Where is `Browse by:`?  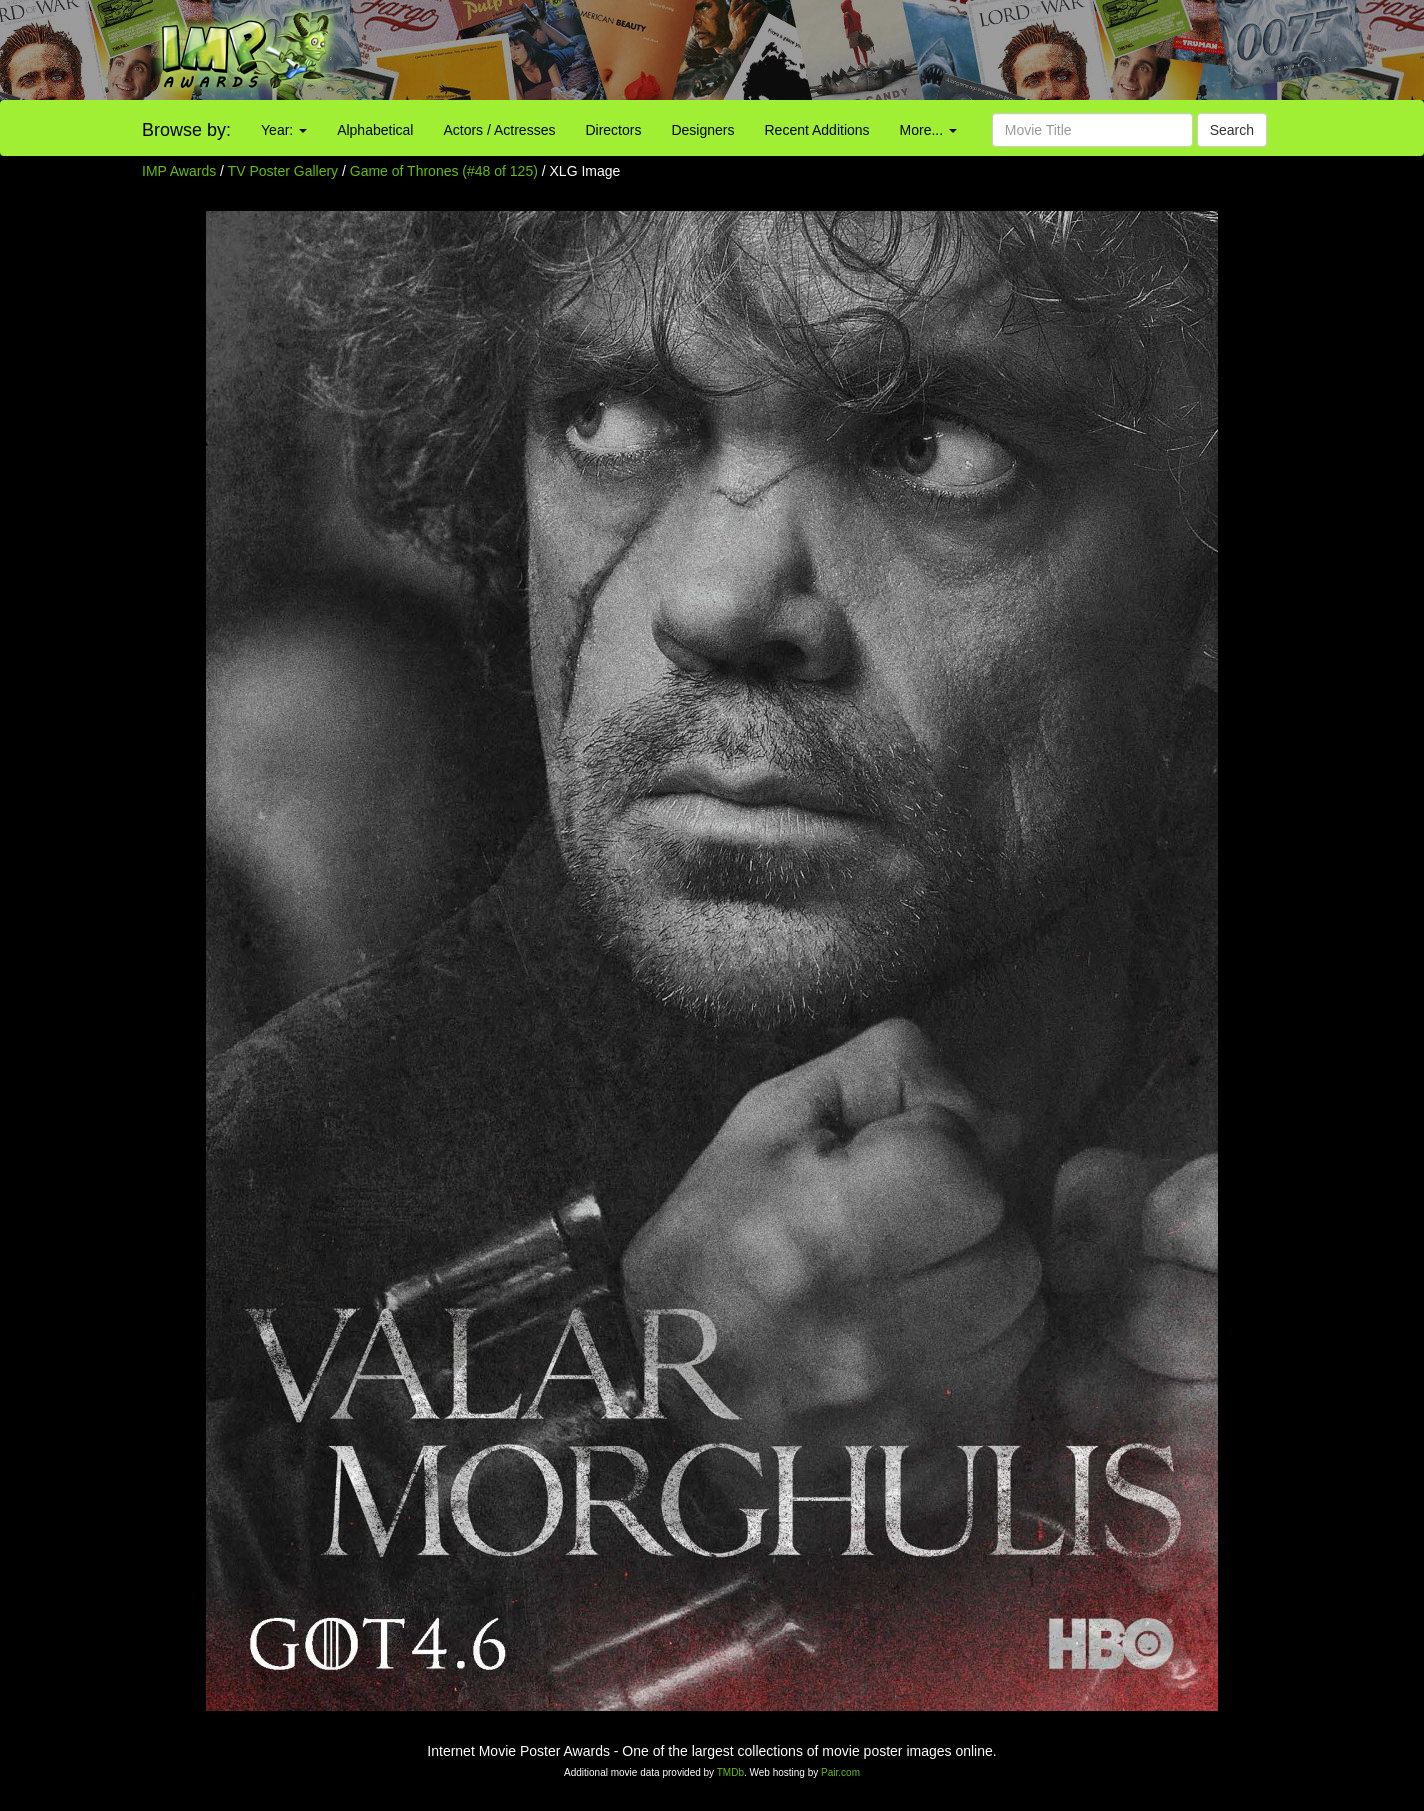
Browse by: is located at coordinates (186, 130).